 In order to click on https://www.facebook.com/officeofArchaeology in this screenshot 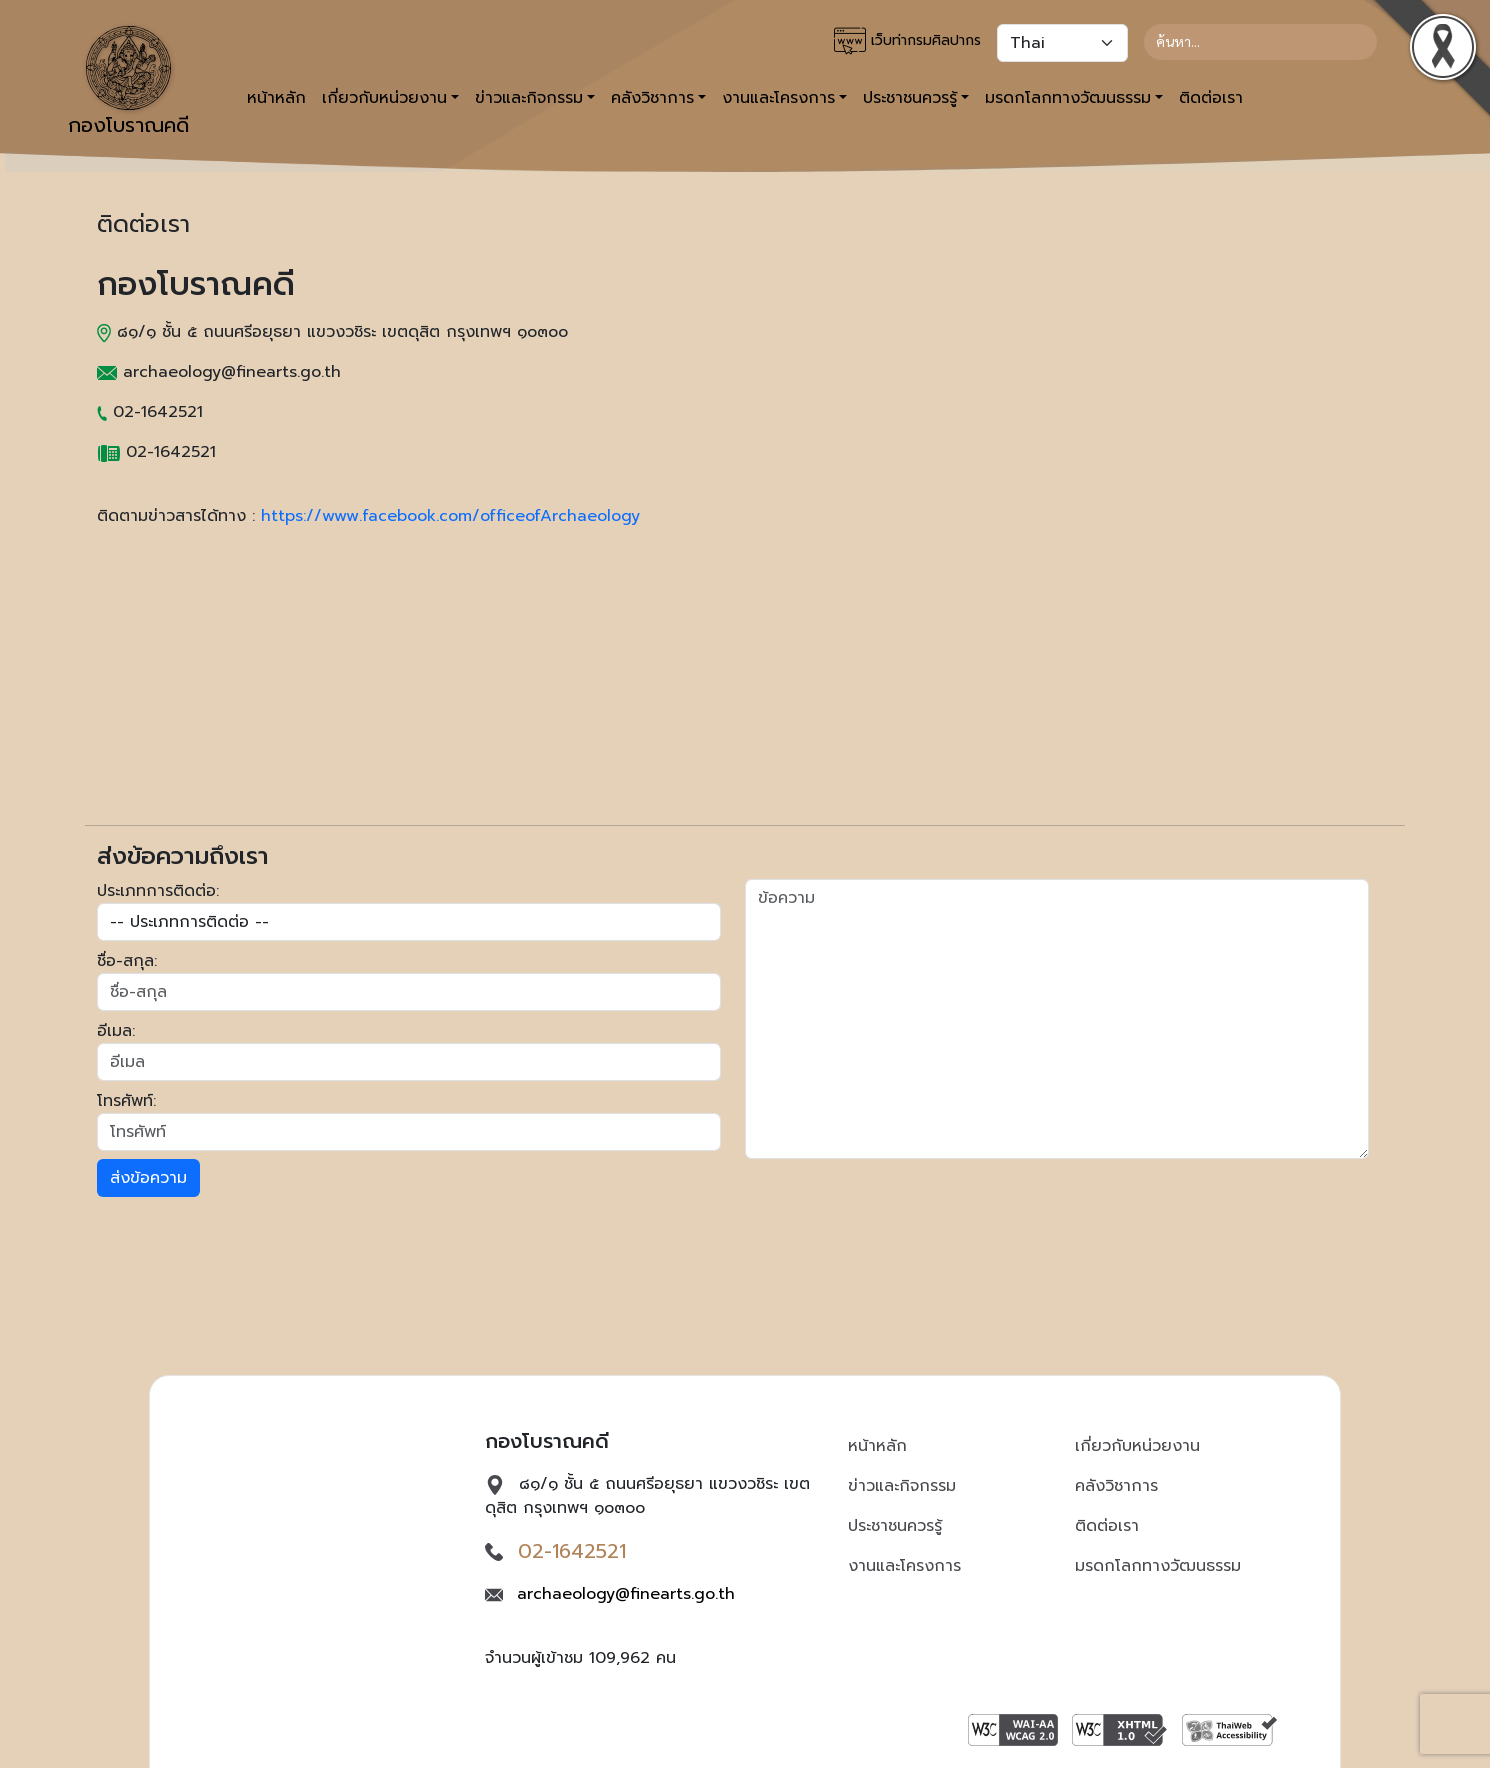, I will do `click(450, 516)`.